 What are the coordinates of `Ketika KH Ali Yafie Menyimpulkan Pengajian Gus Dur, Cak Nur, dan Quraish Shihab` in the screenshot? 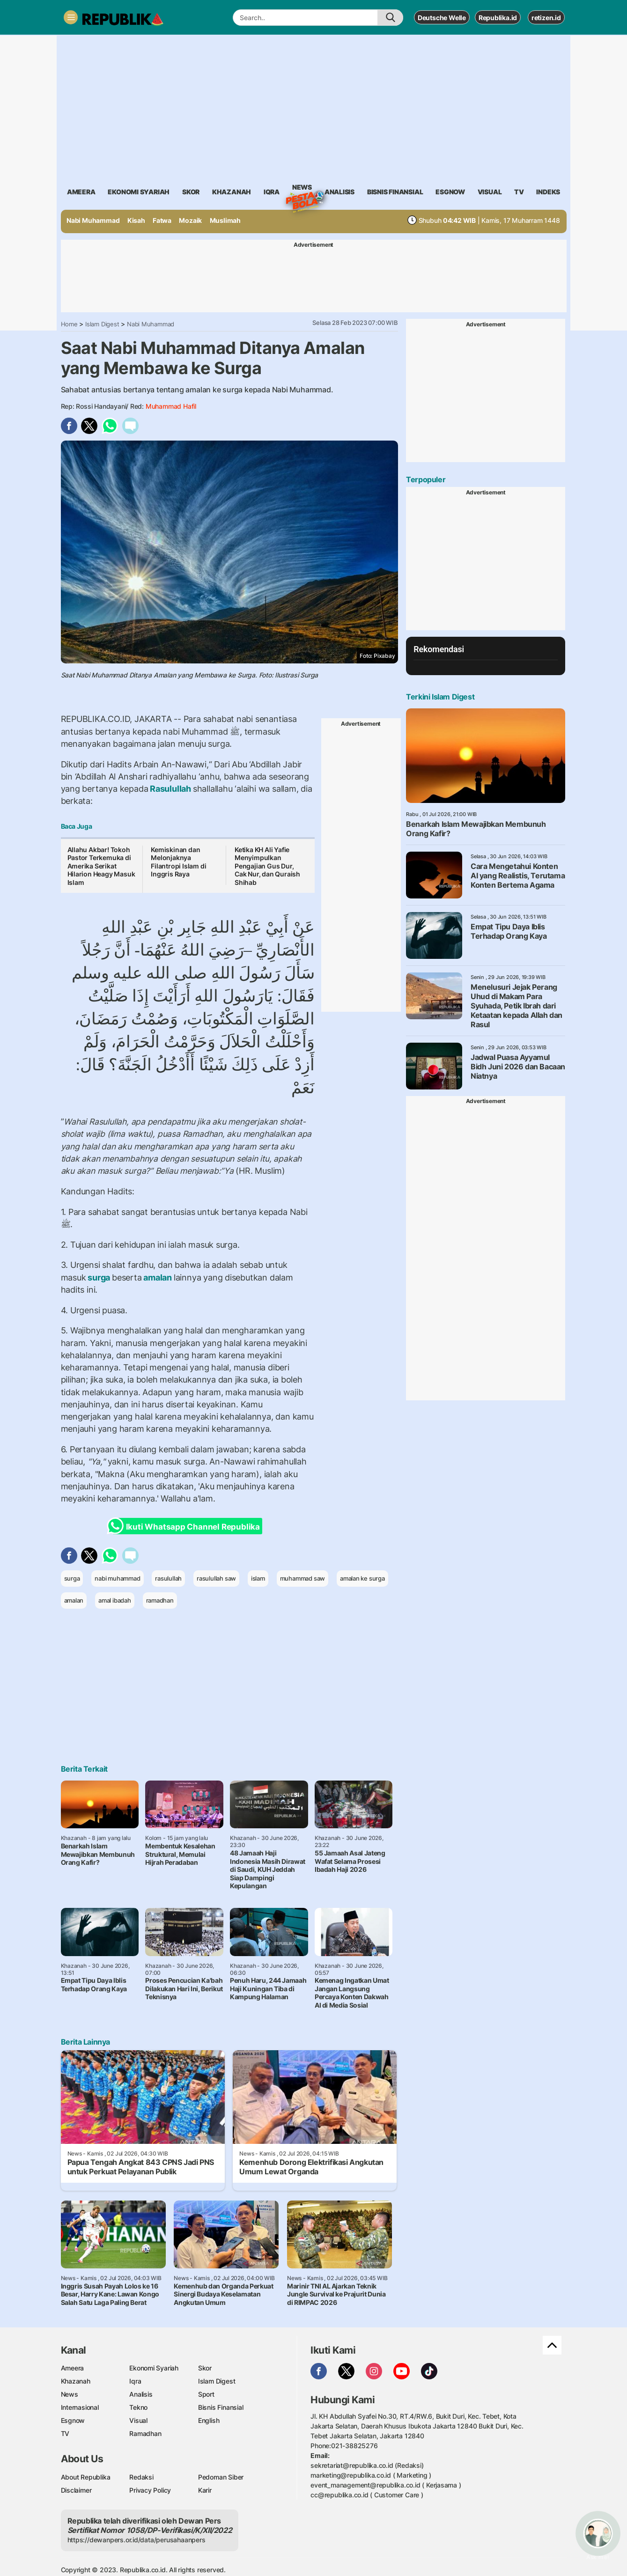 It's located at (267, 866).